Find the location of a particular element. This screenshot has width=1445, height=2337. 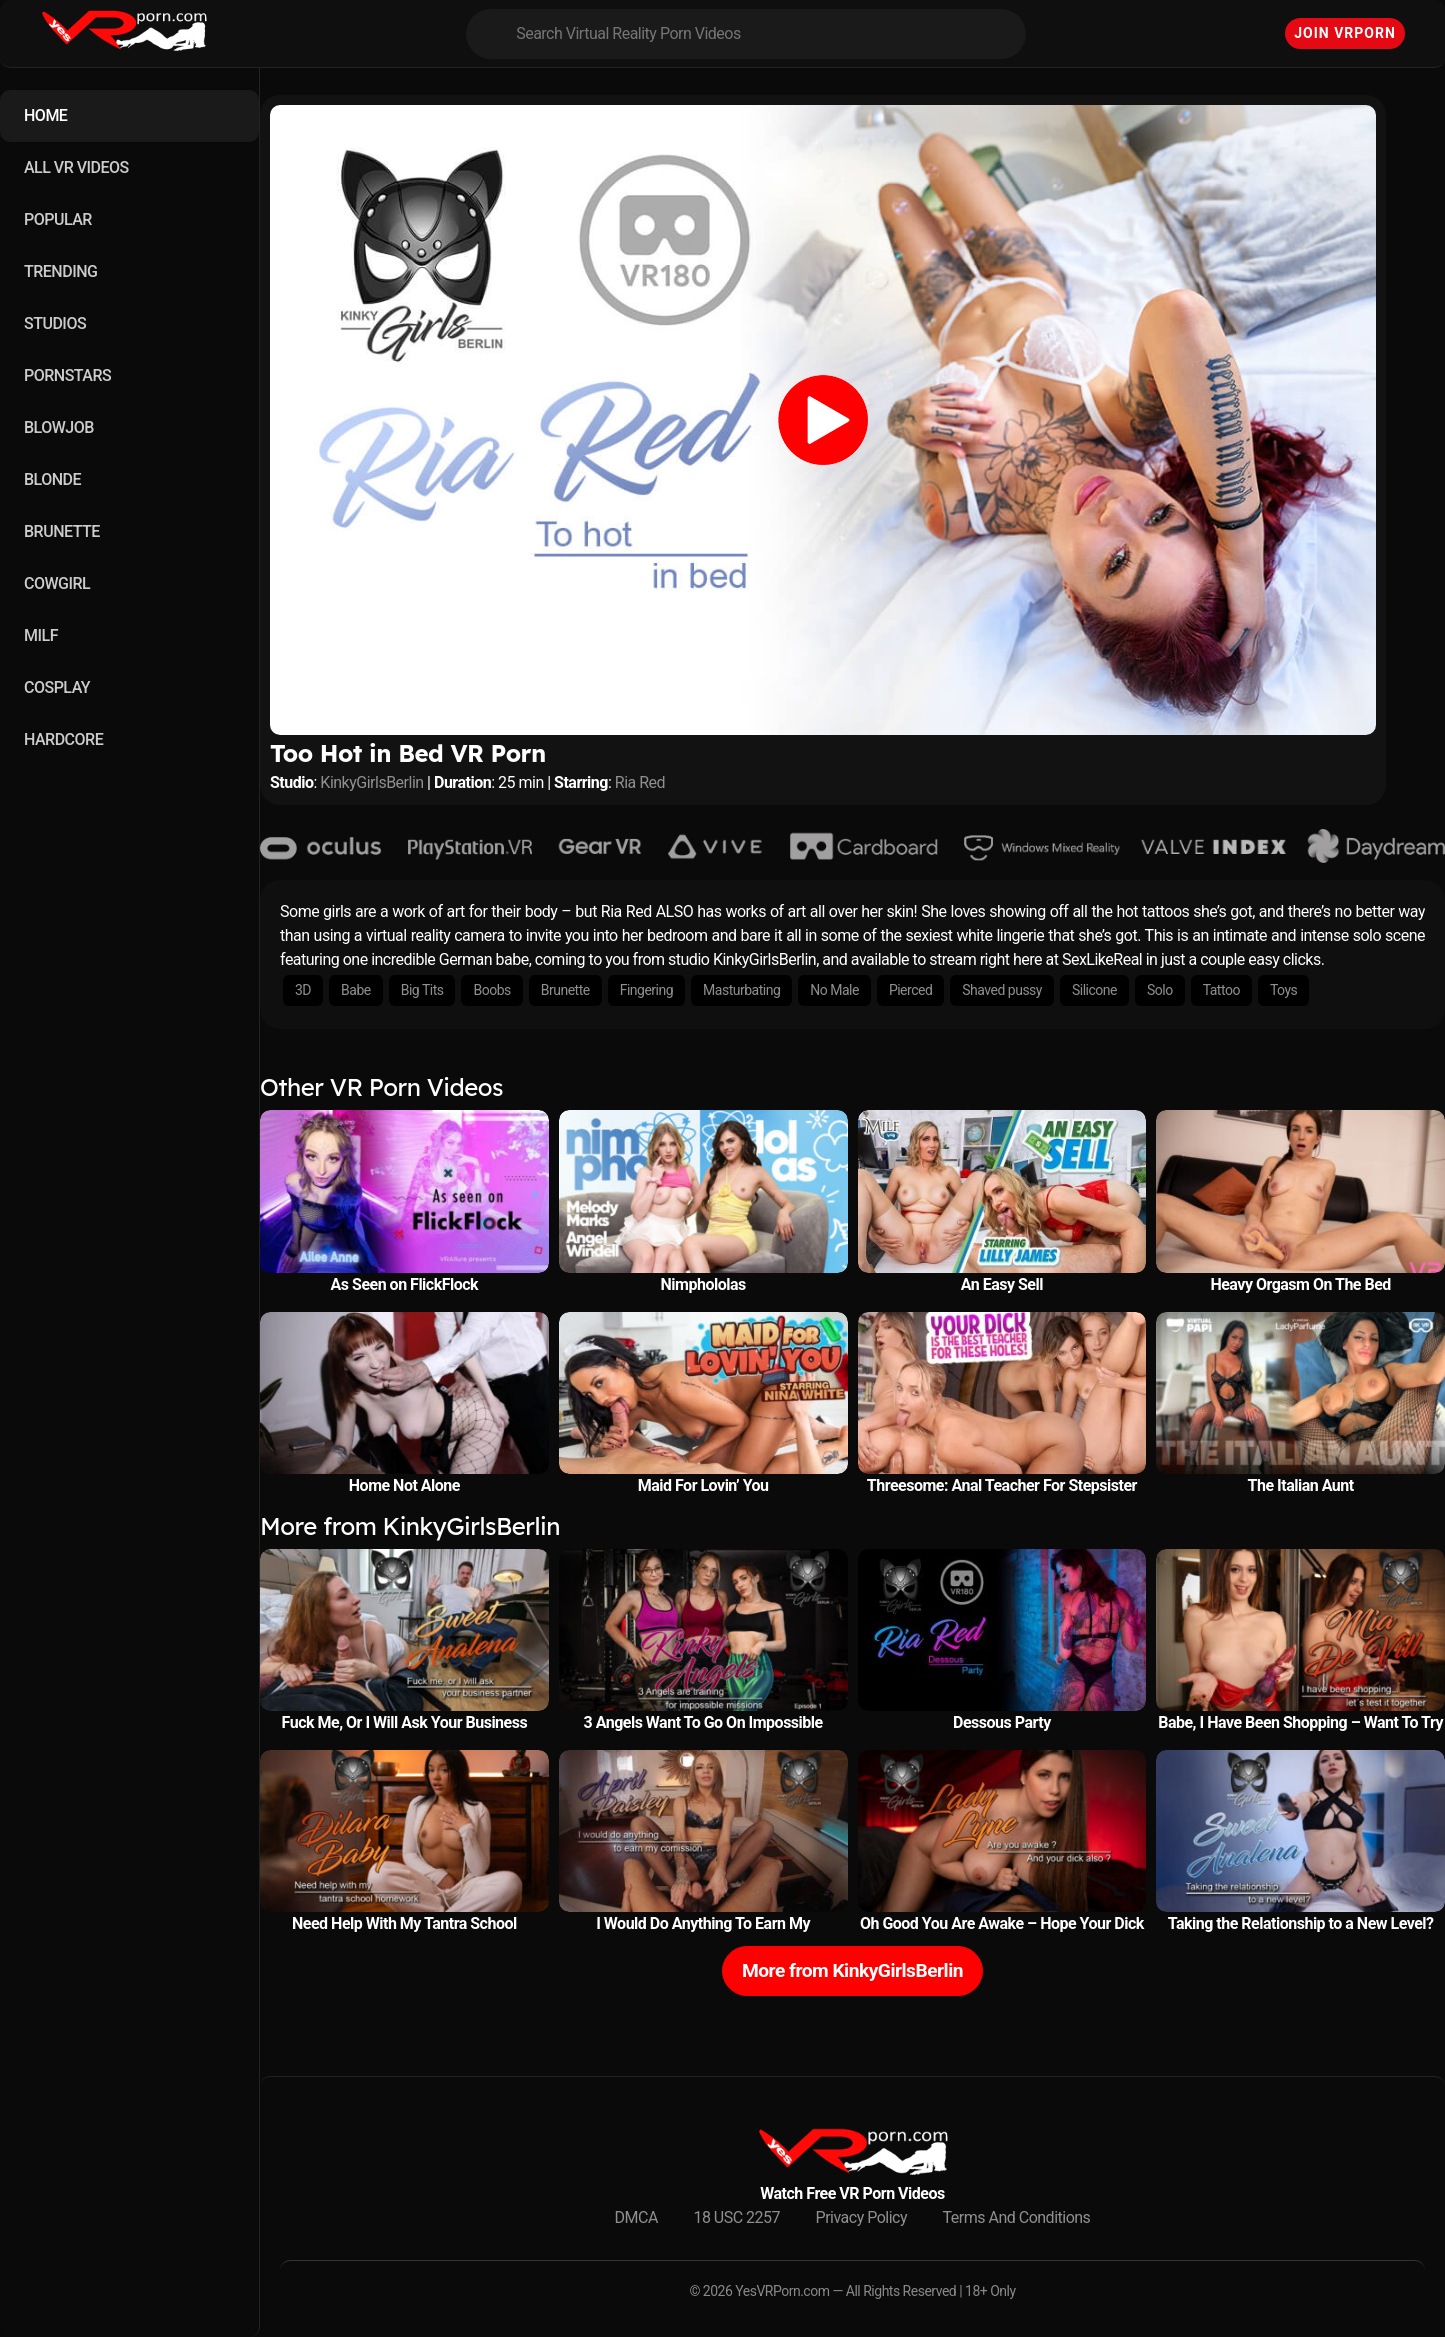

MILF is located at coordinates (41, 635).